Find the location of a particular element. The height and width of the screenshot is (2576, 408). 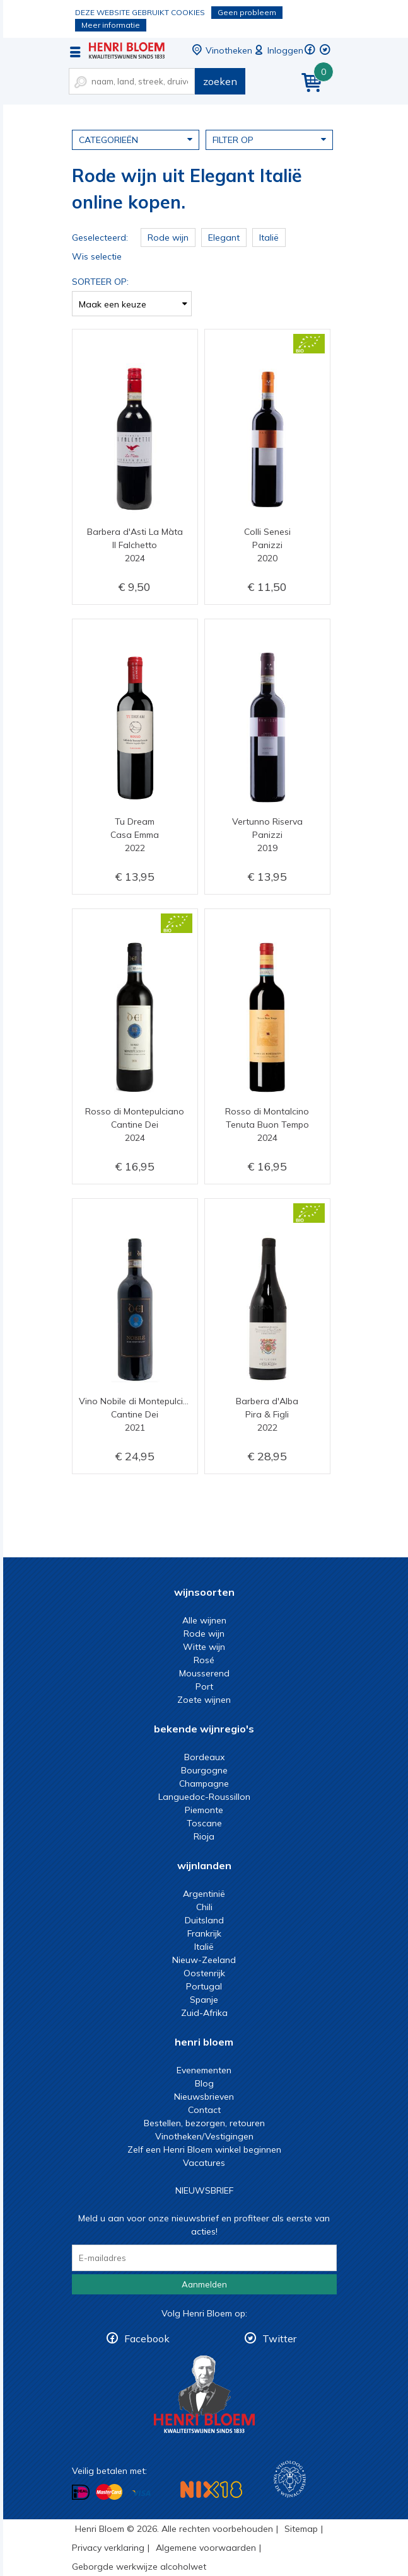

Evenementen is located at coordinates (204, 2070).